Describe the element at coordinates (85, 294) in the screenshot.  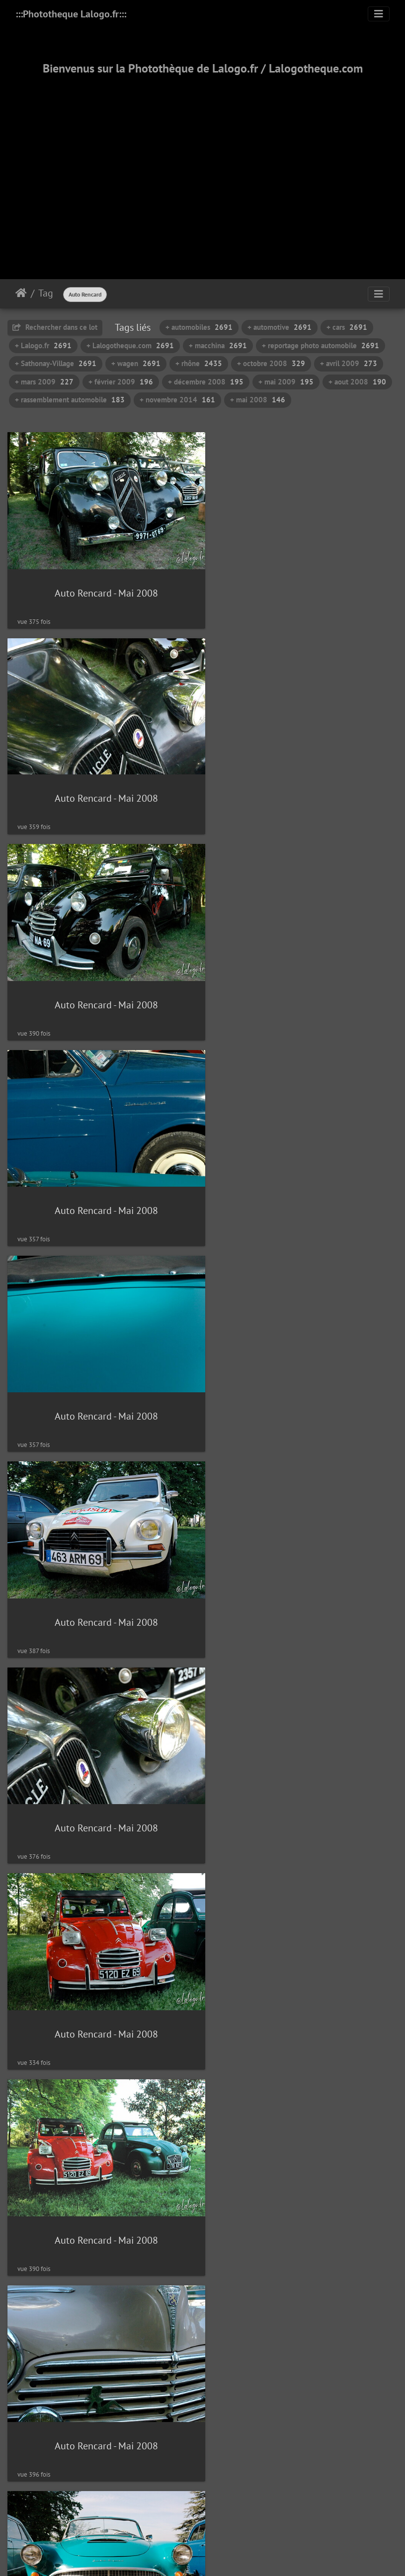
I see `Auto Rencard` at that location.